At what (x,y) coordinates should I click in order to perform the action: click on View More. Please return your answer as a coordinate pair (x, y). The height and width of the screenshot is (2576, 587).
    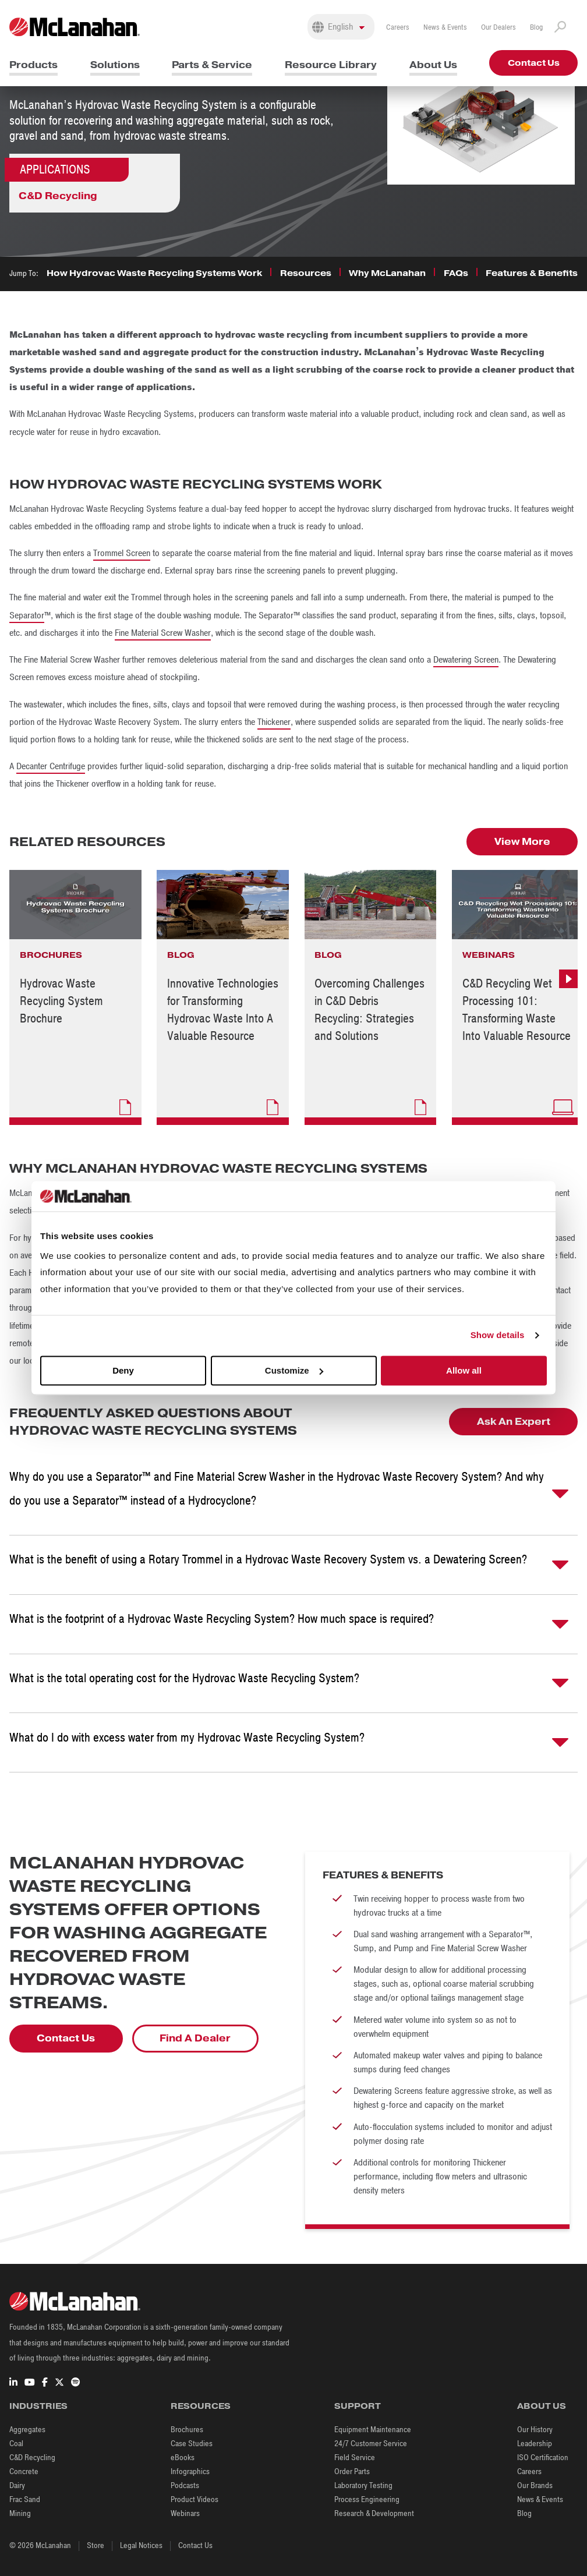
    Looking at the image, I should click on (522, 842).